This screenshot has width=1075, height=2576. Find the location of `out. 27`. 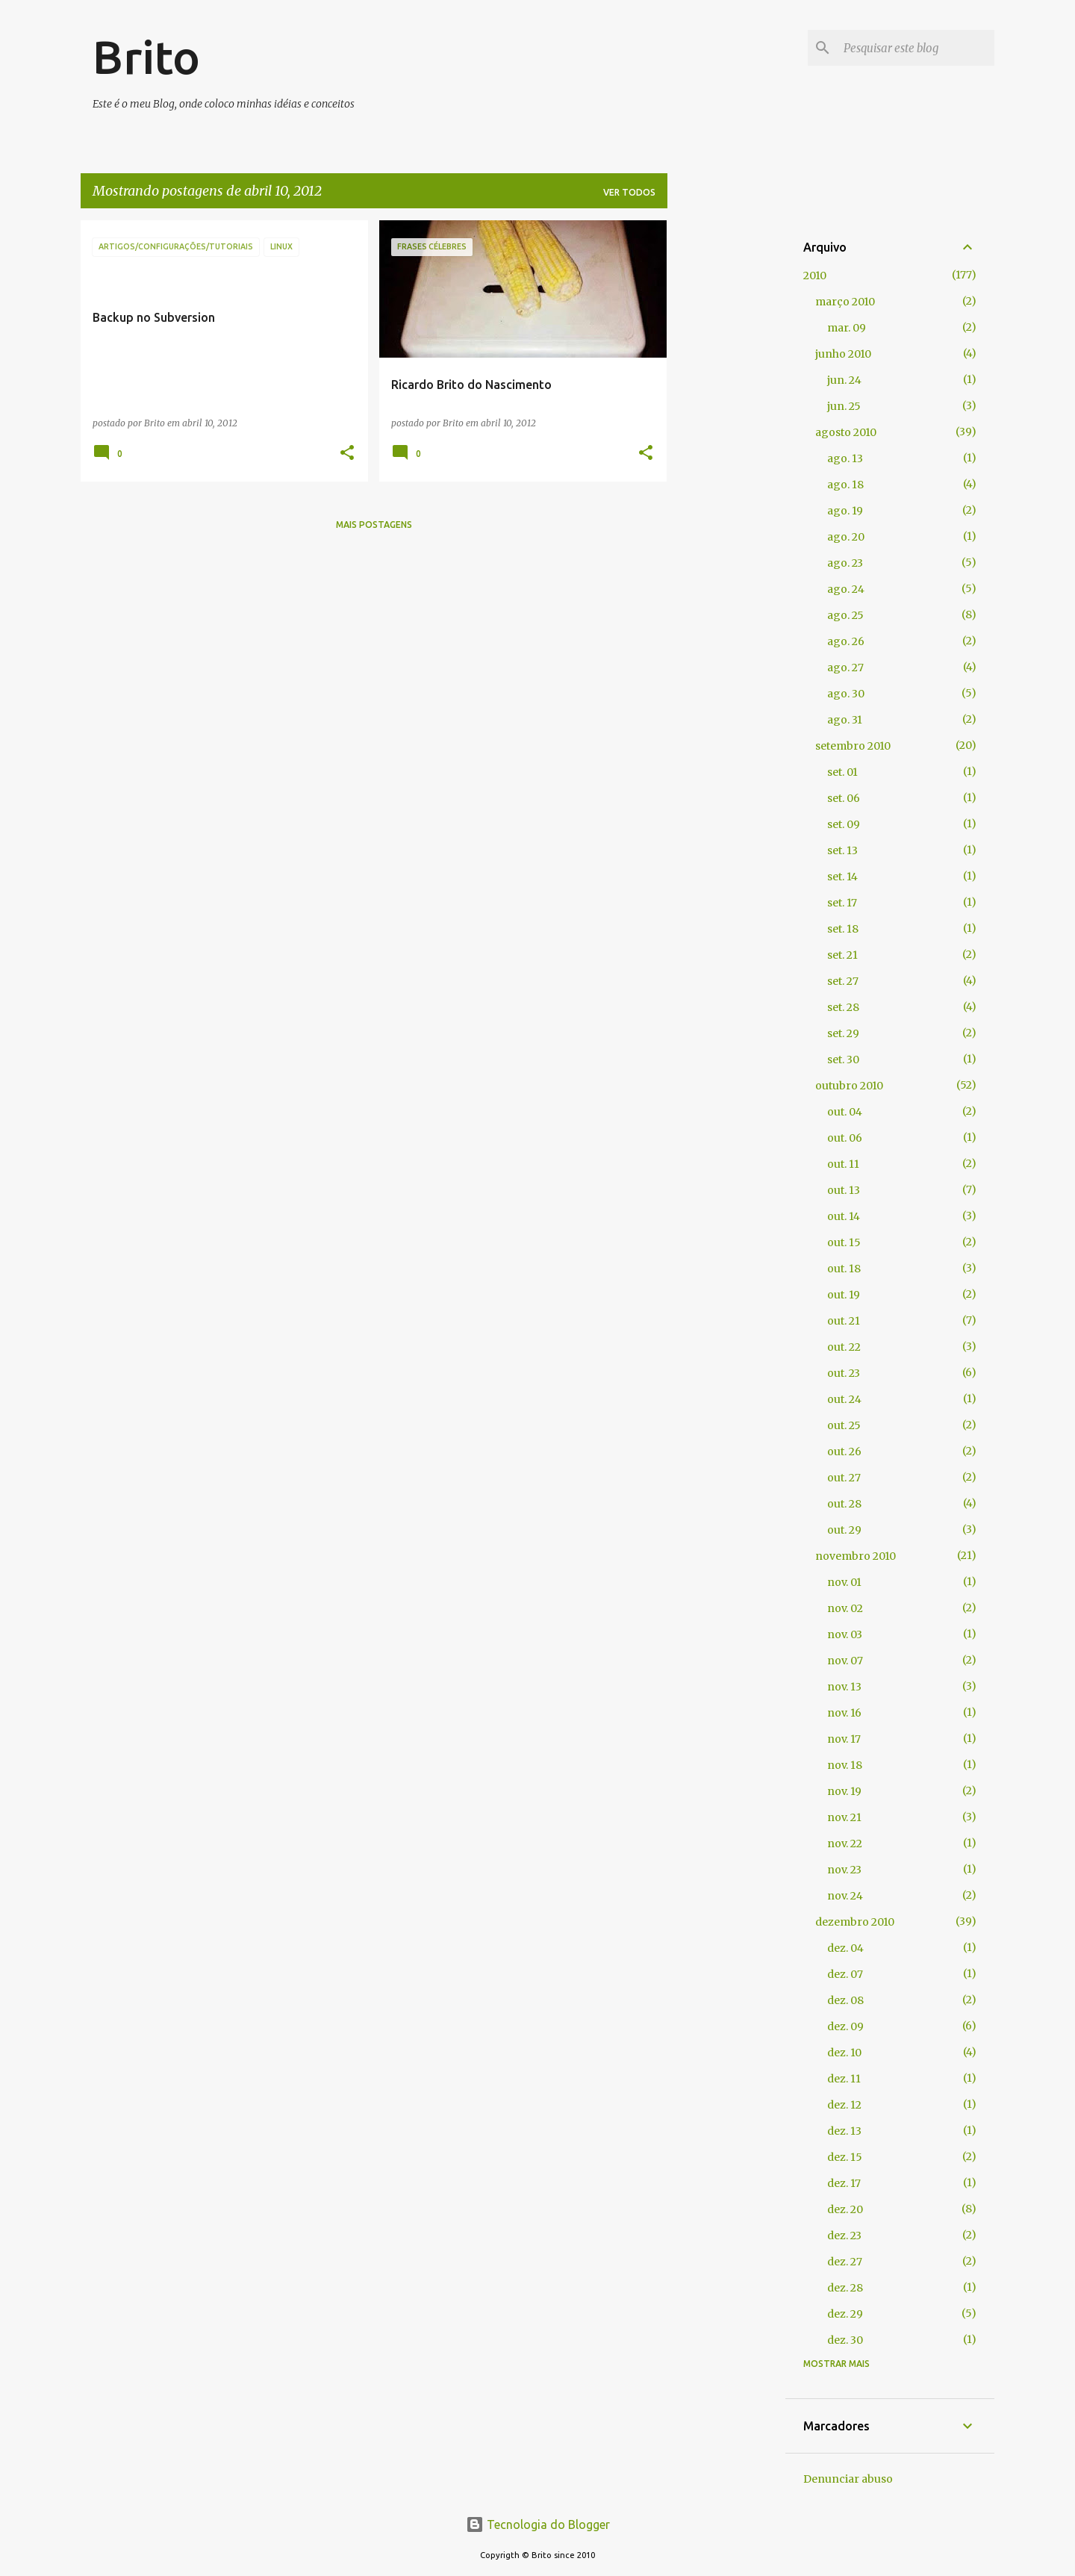

out. 27 is located at coordinates (844, 1477).